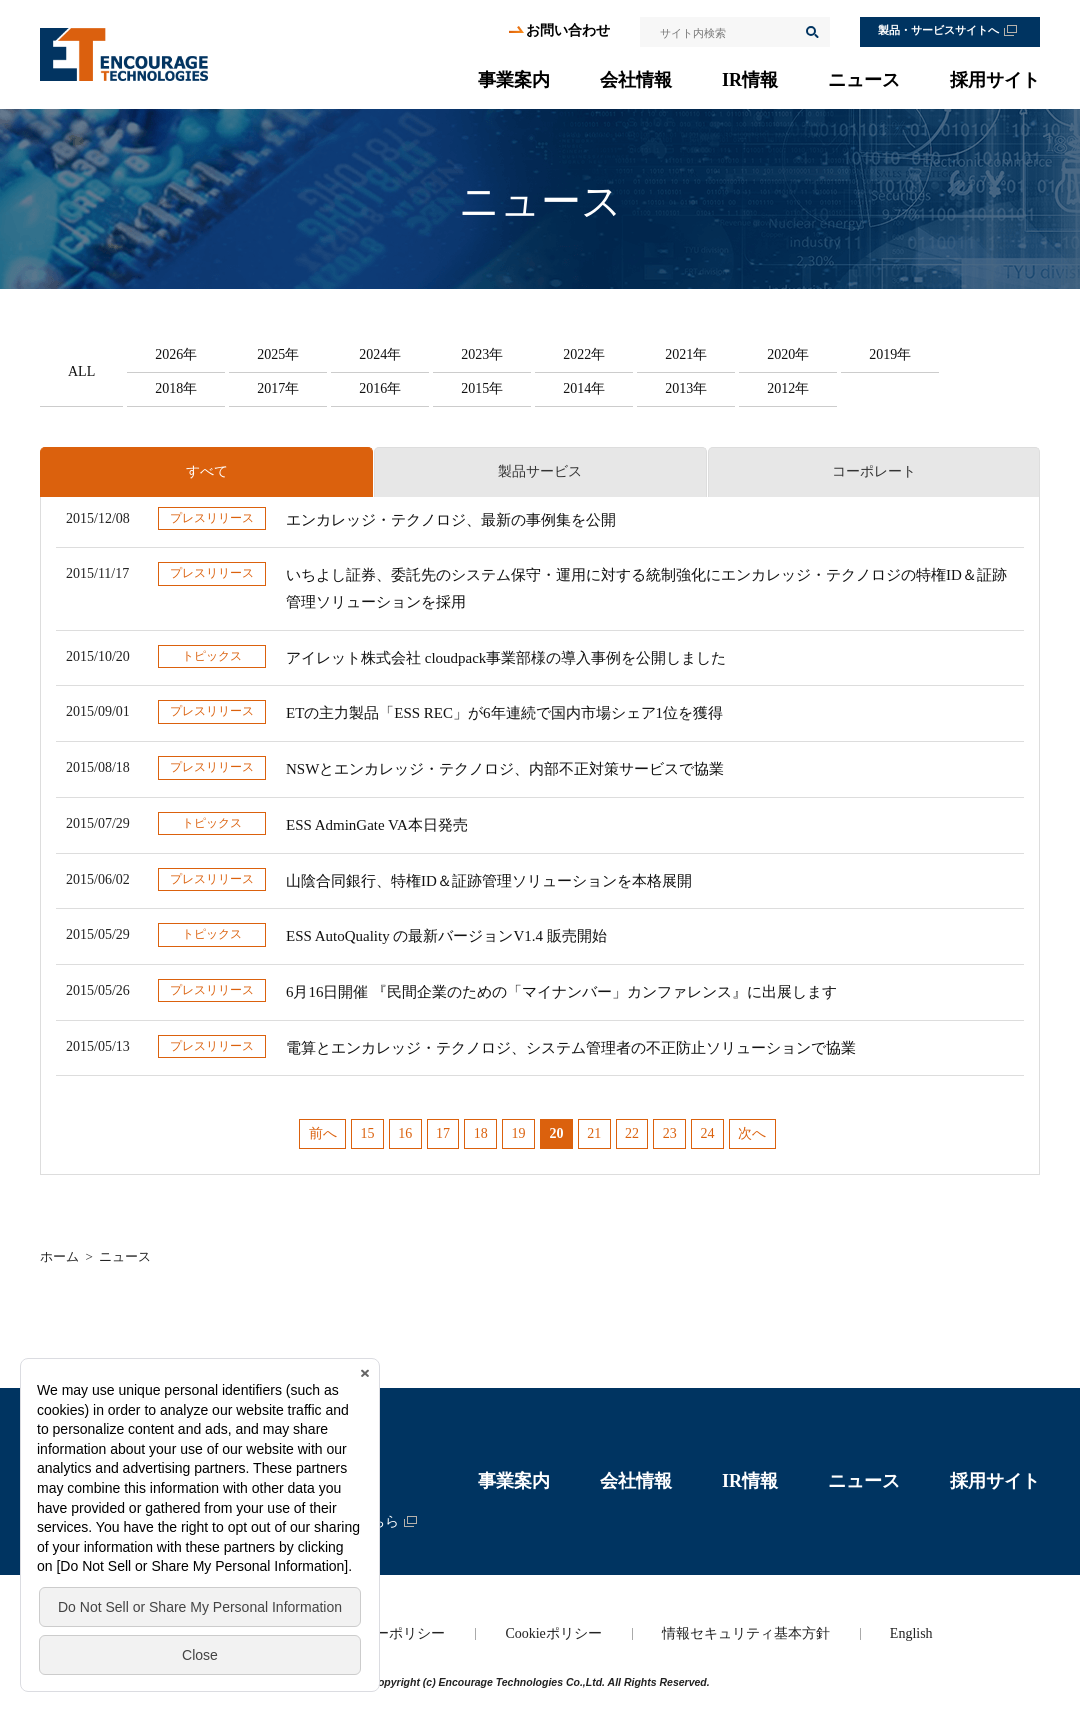  Describe the element at coordinates (176, 388) in the screenshot. I see `2018年` at that location.